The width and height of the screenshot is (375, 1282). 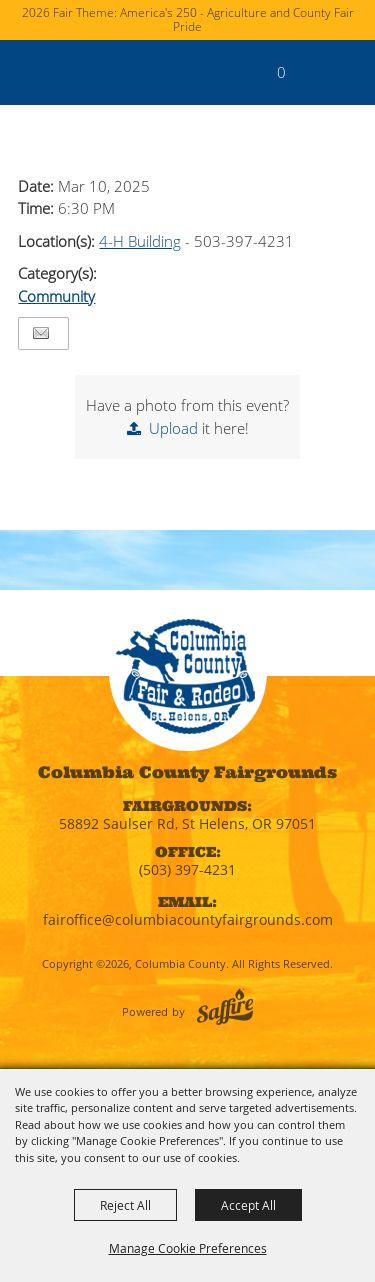 What do you see at coordinates (225, 1006) in the screenshot?
I see `[Powered by Saffire]` at bounding box center [225, 1006].